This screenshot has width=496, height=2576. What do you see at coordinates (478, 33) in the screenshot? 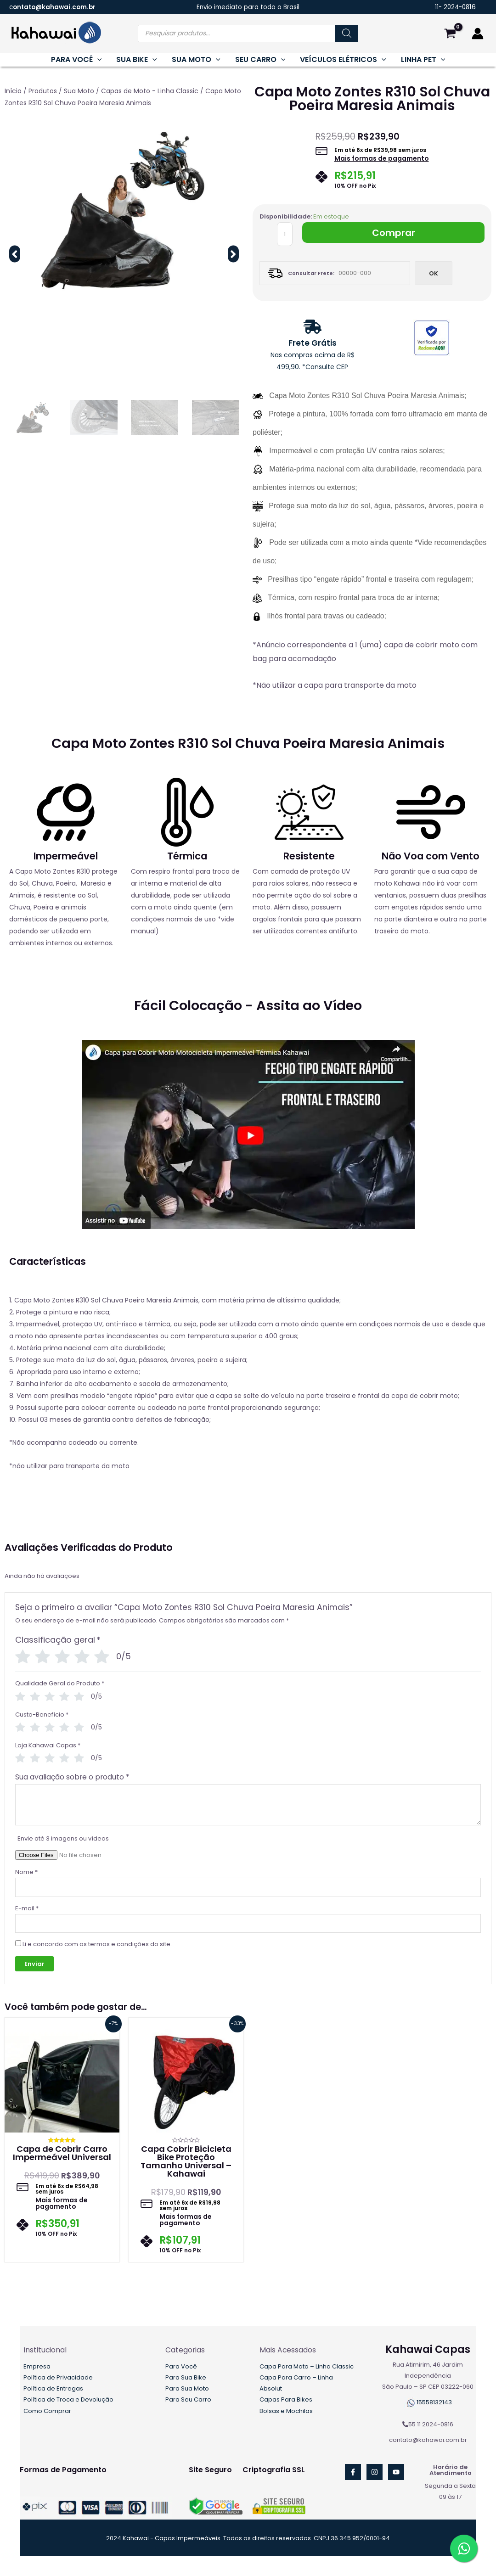
I see `[Link do ícone da conta]` at bounding box center [478, 33].